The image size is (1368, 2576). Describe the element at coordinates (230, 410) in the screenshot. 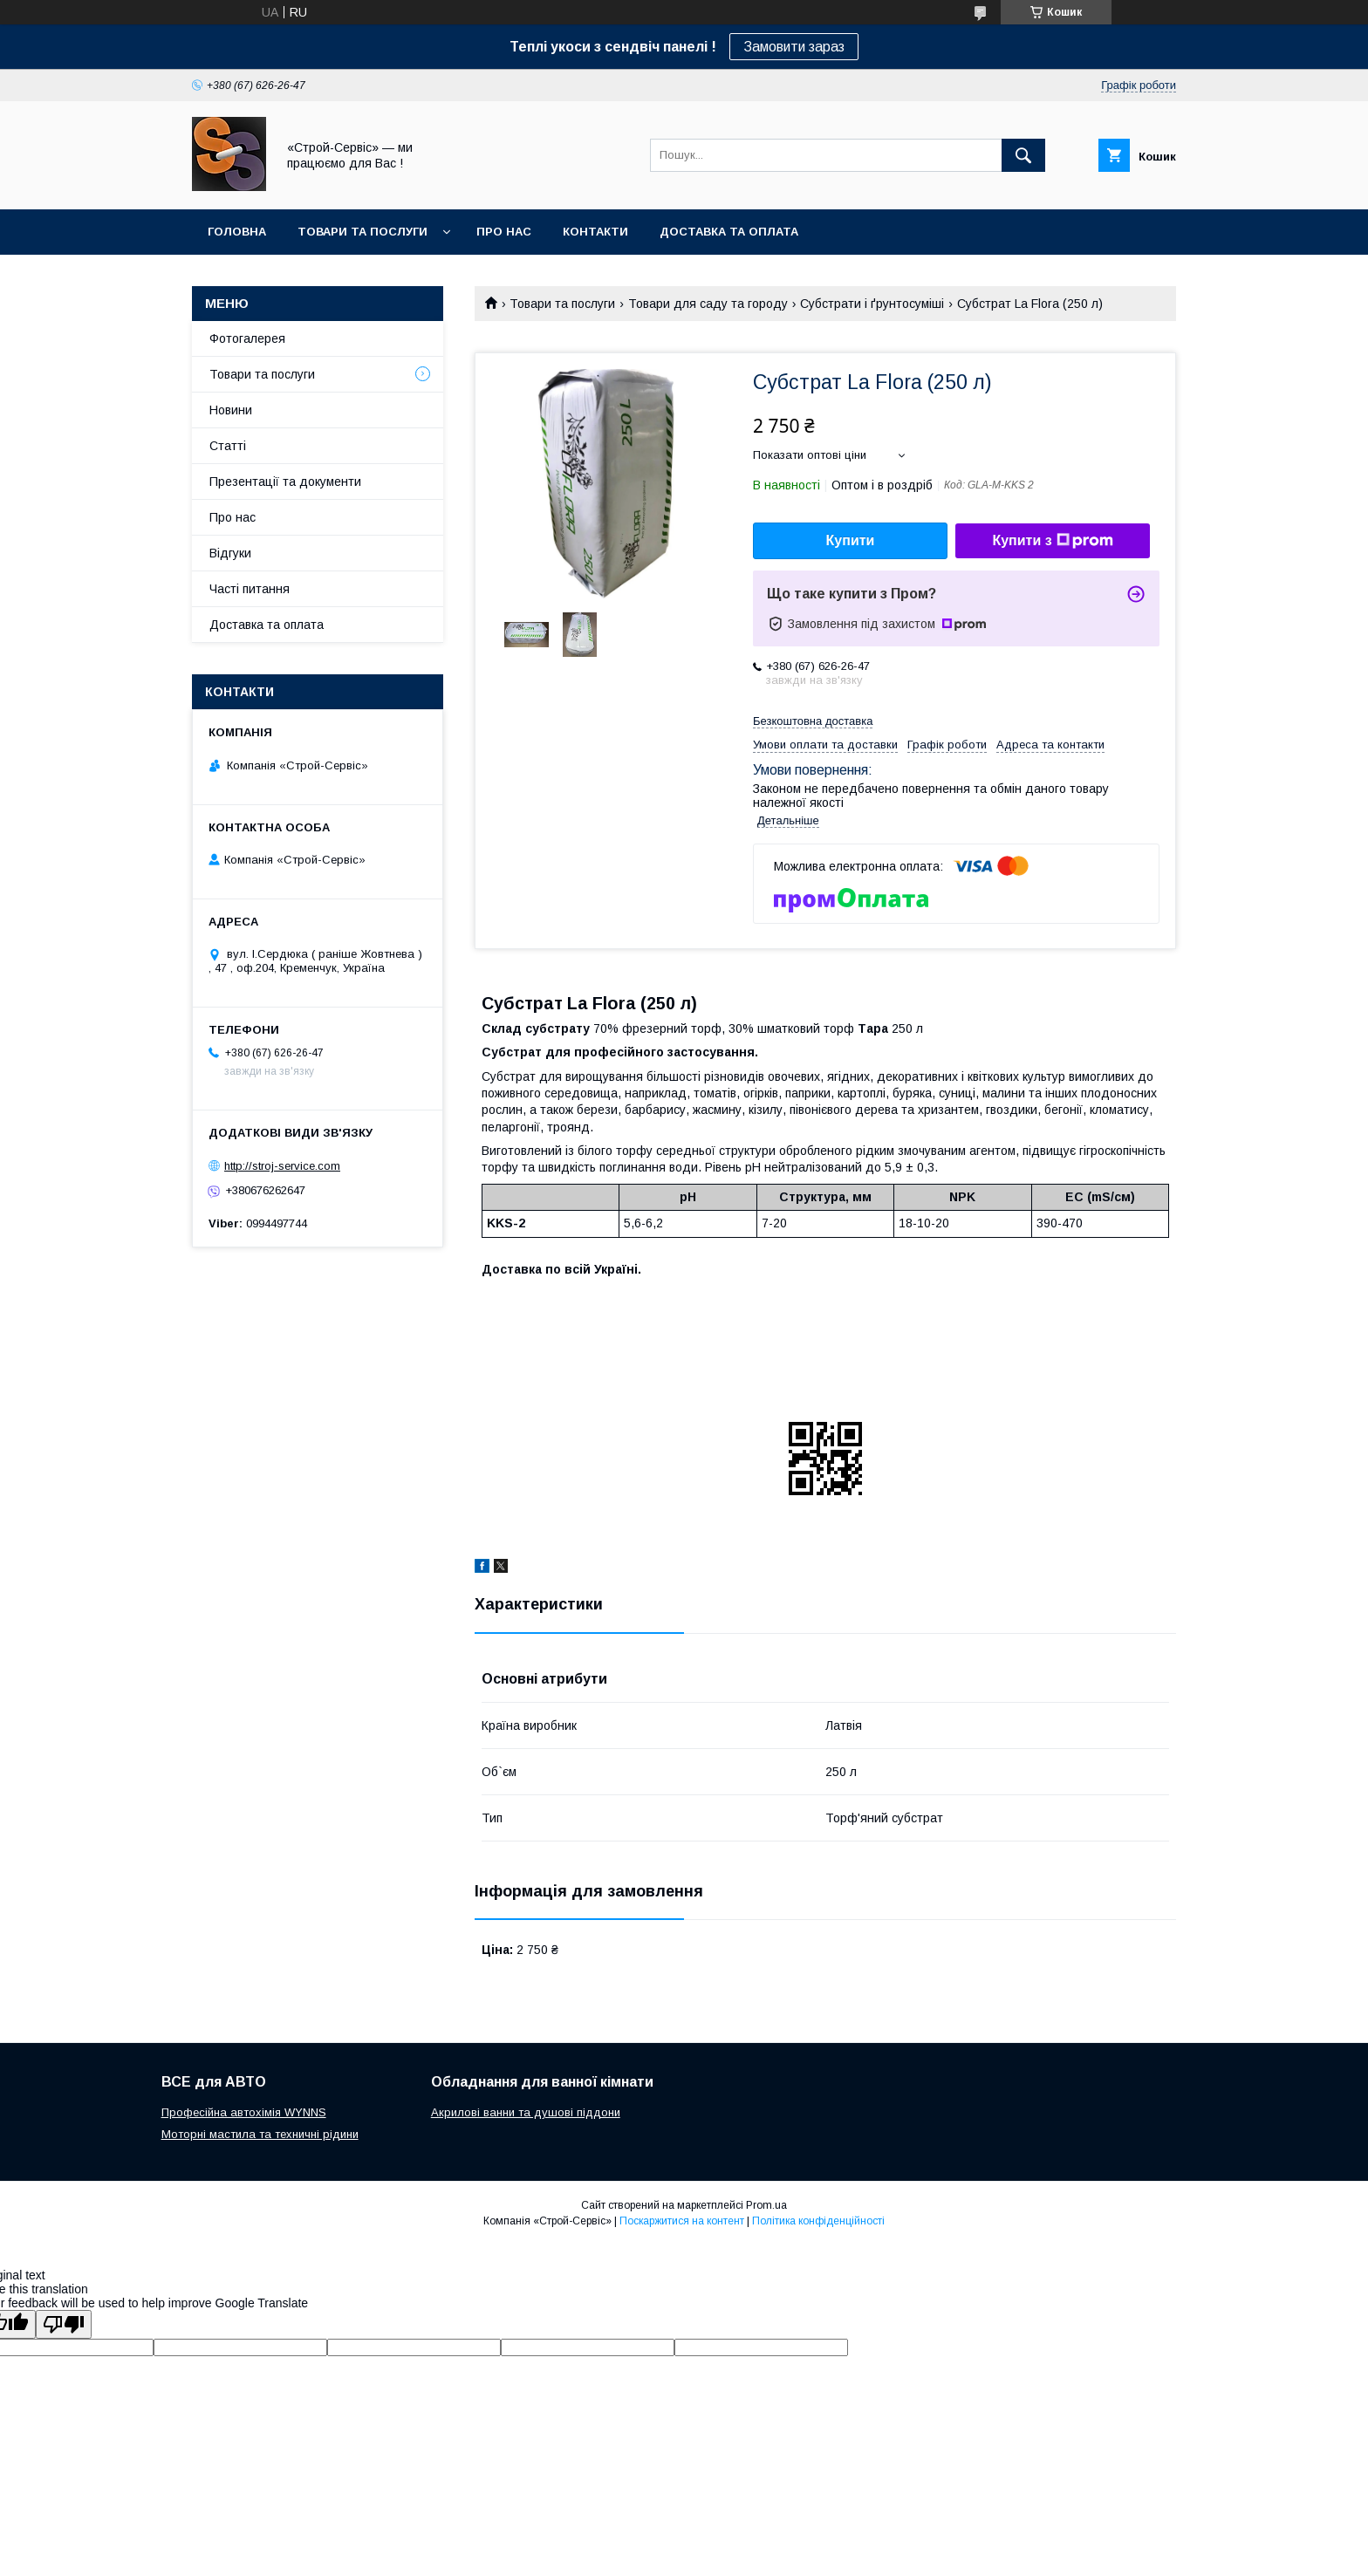

I see `Новини` at that location.